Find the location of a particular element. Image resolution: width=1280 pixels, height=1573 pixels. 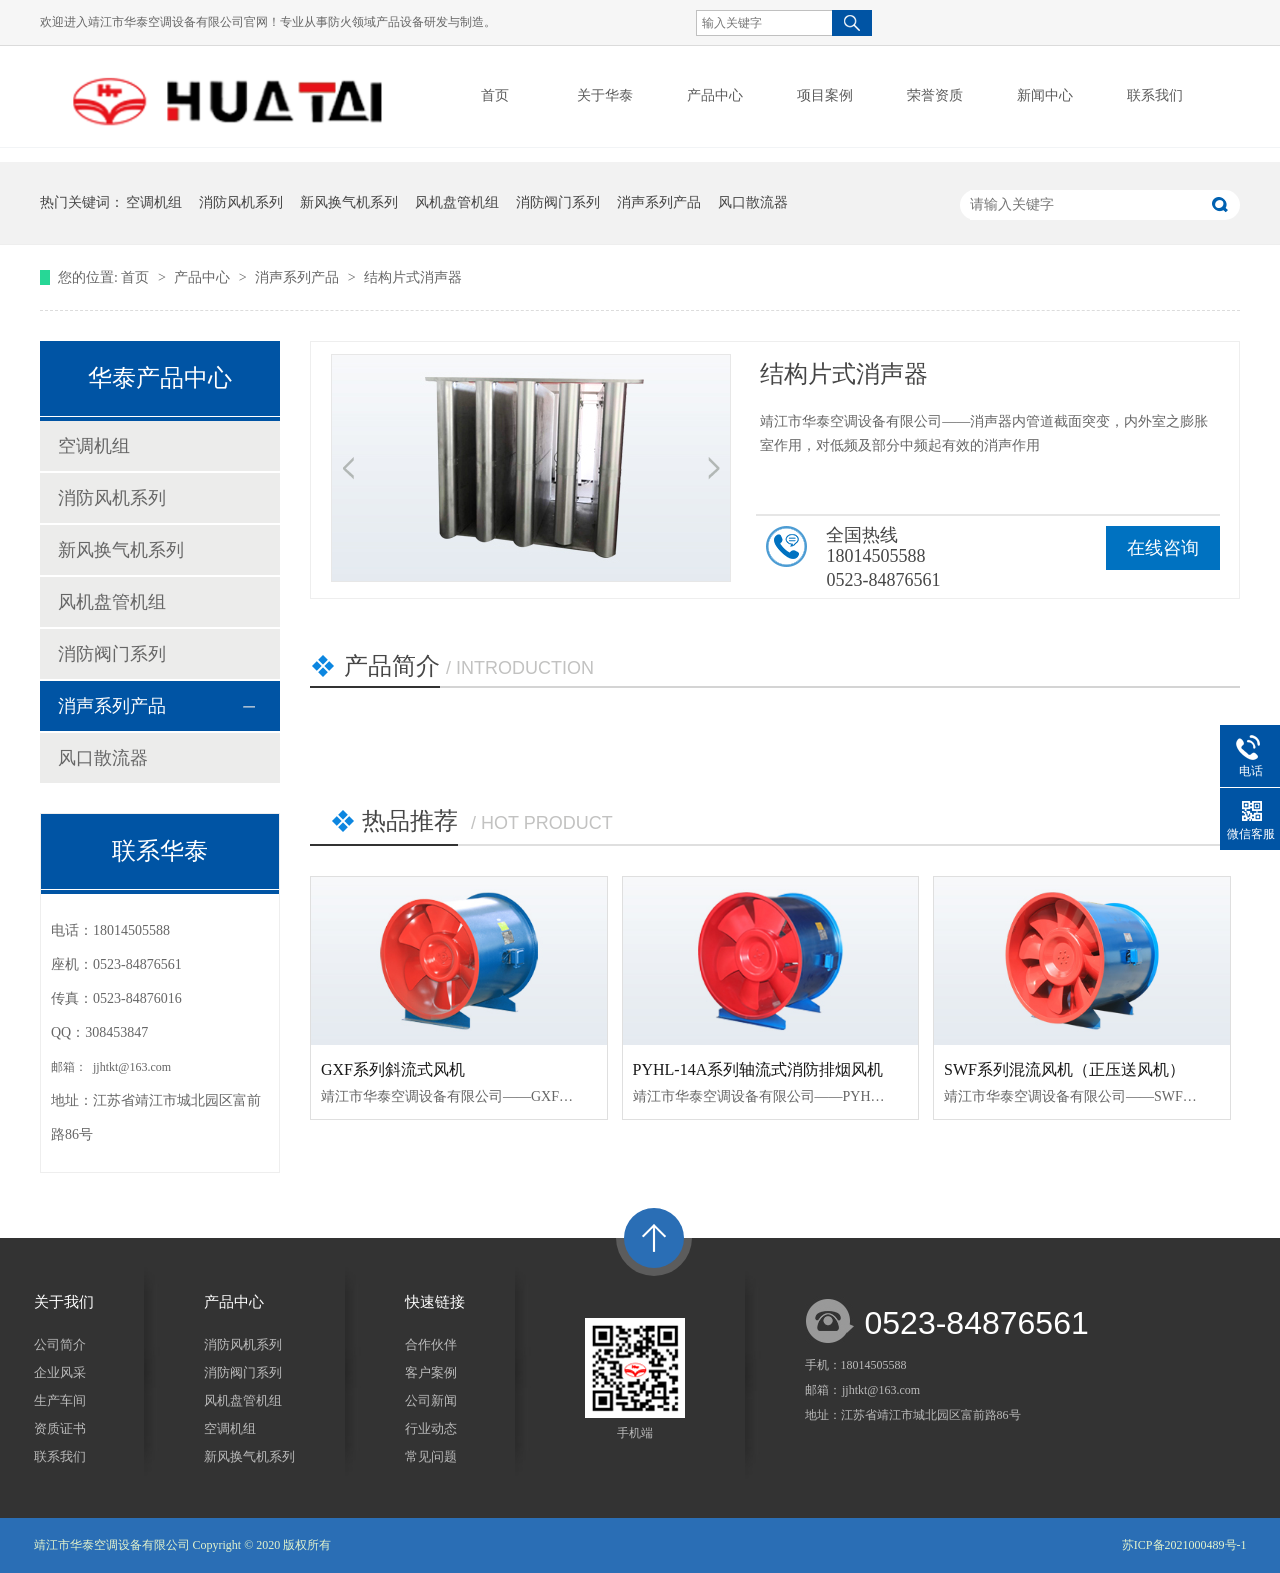

风口散流器 is located at coordinates (753, 202).